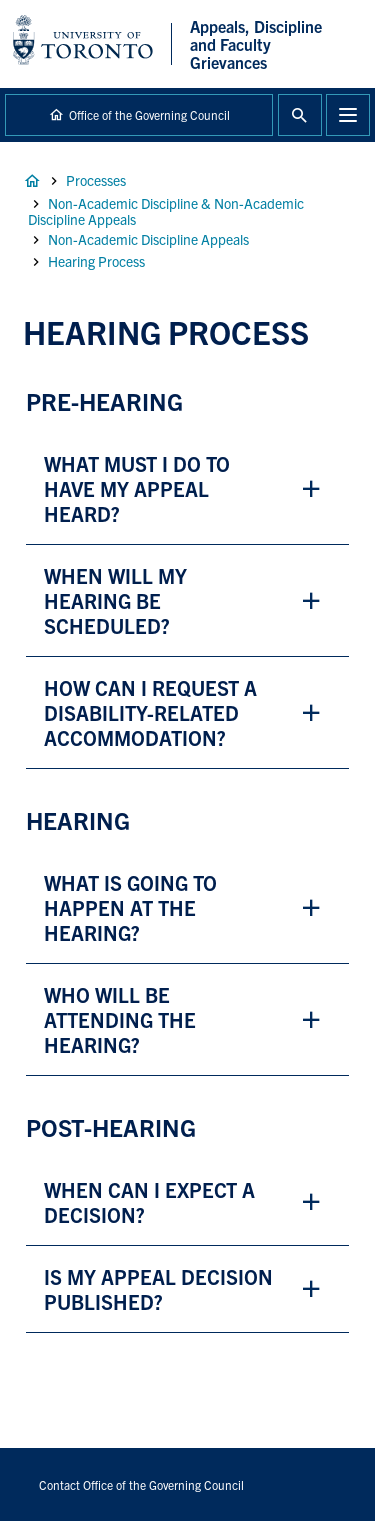 This screenshot has width=375, height=1521. Describe the element at coordinates (96, 180) in the screenshot. I see `Processes` at that location.